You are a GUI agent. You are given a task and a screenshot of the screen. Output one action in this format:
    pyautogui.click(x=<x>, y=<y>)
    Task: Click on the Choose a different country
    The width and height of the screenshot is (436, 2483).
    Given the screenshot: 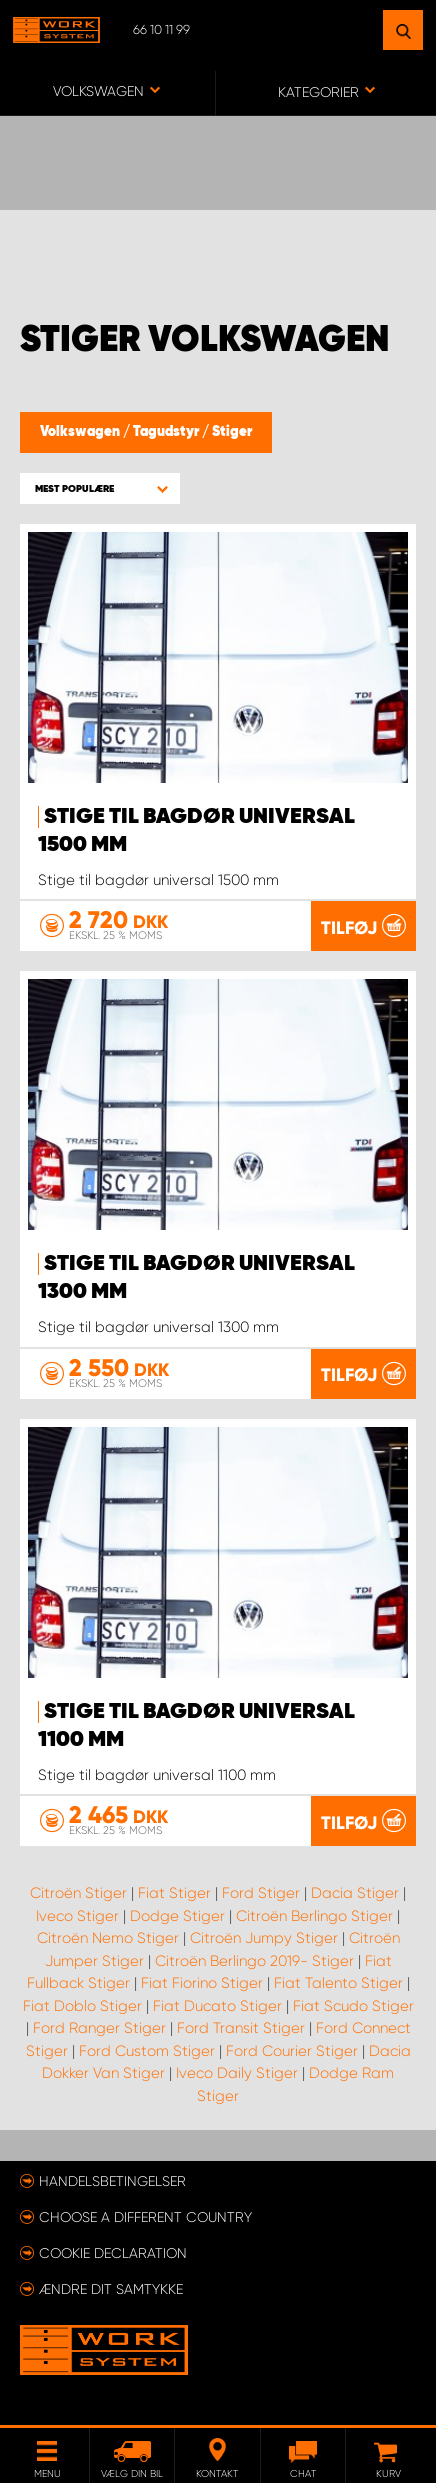 What is the action you would take?
    pyautogui.click(x=145, y=2217)
    